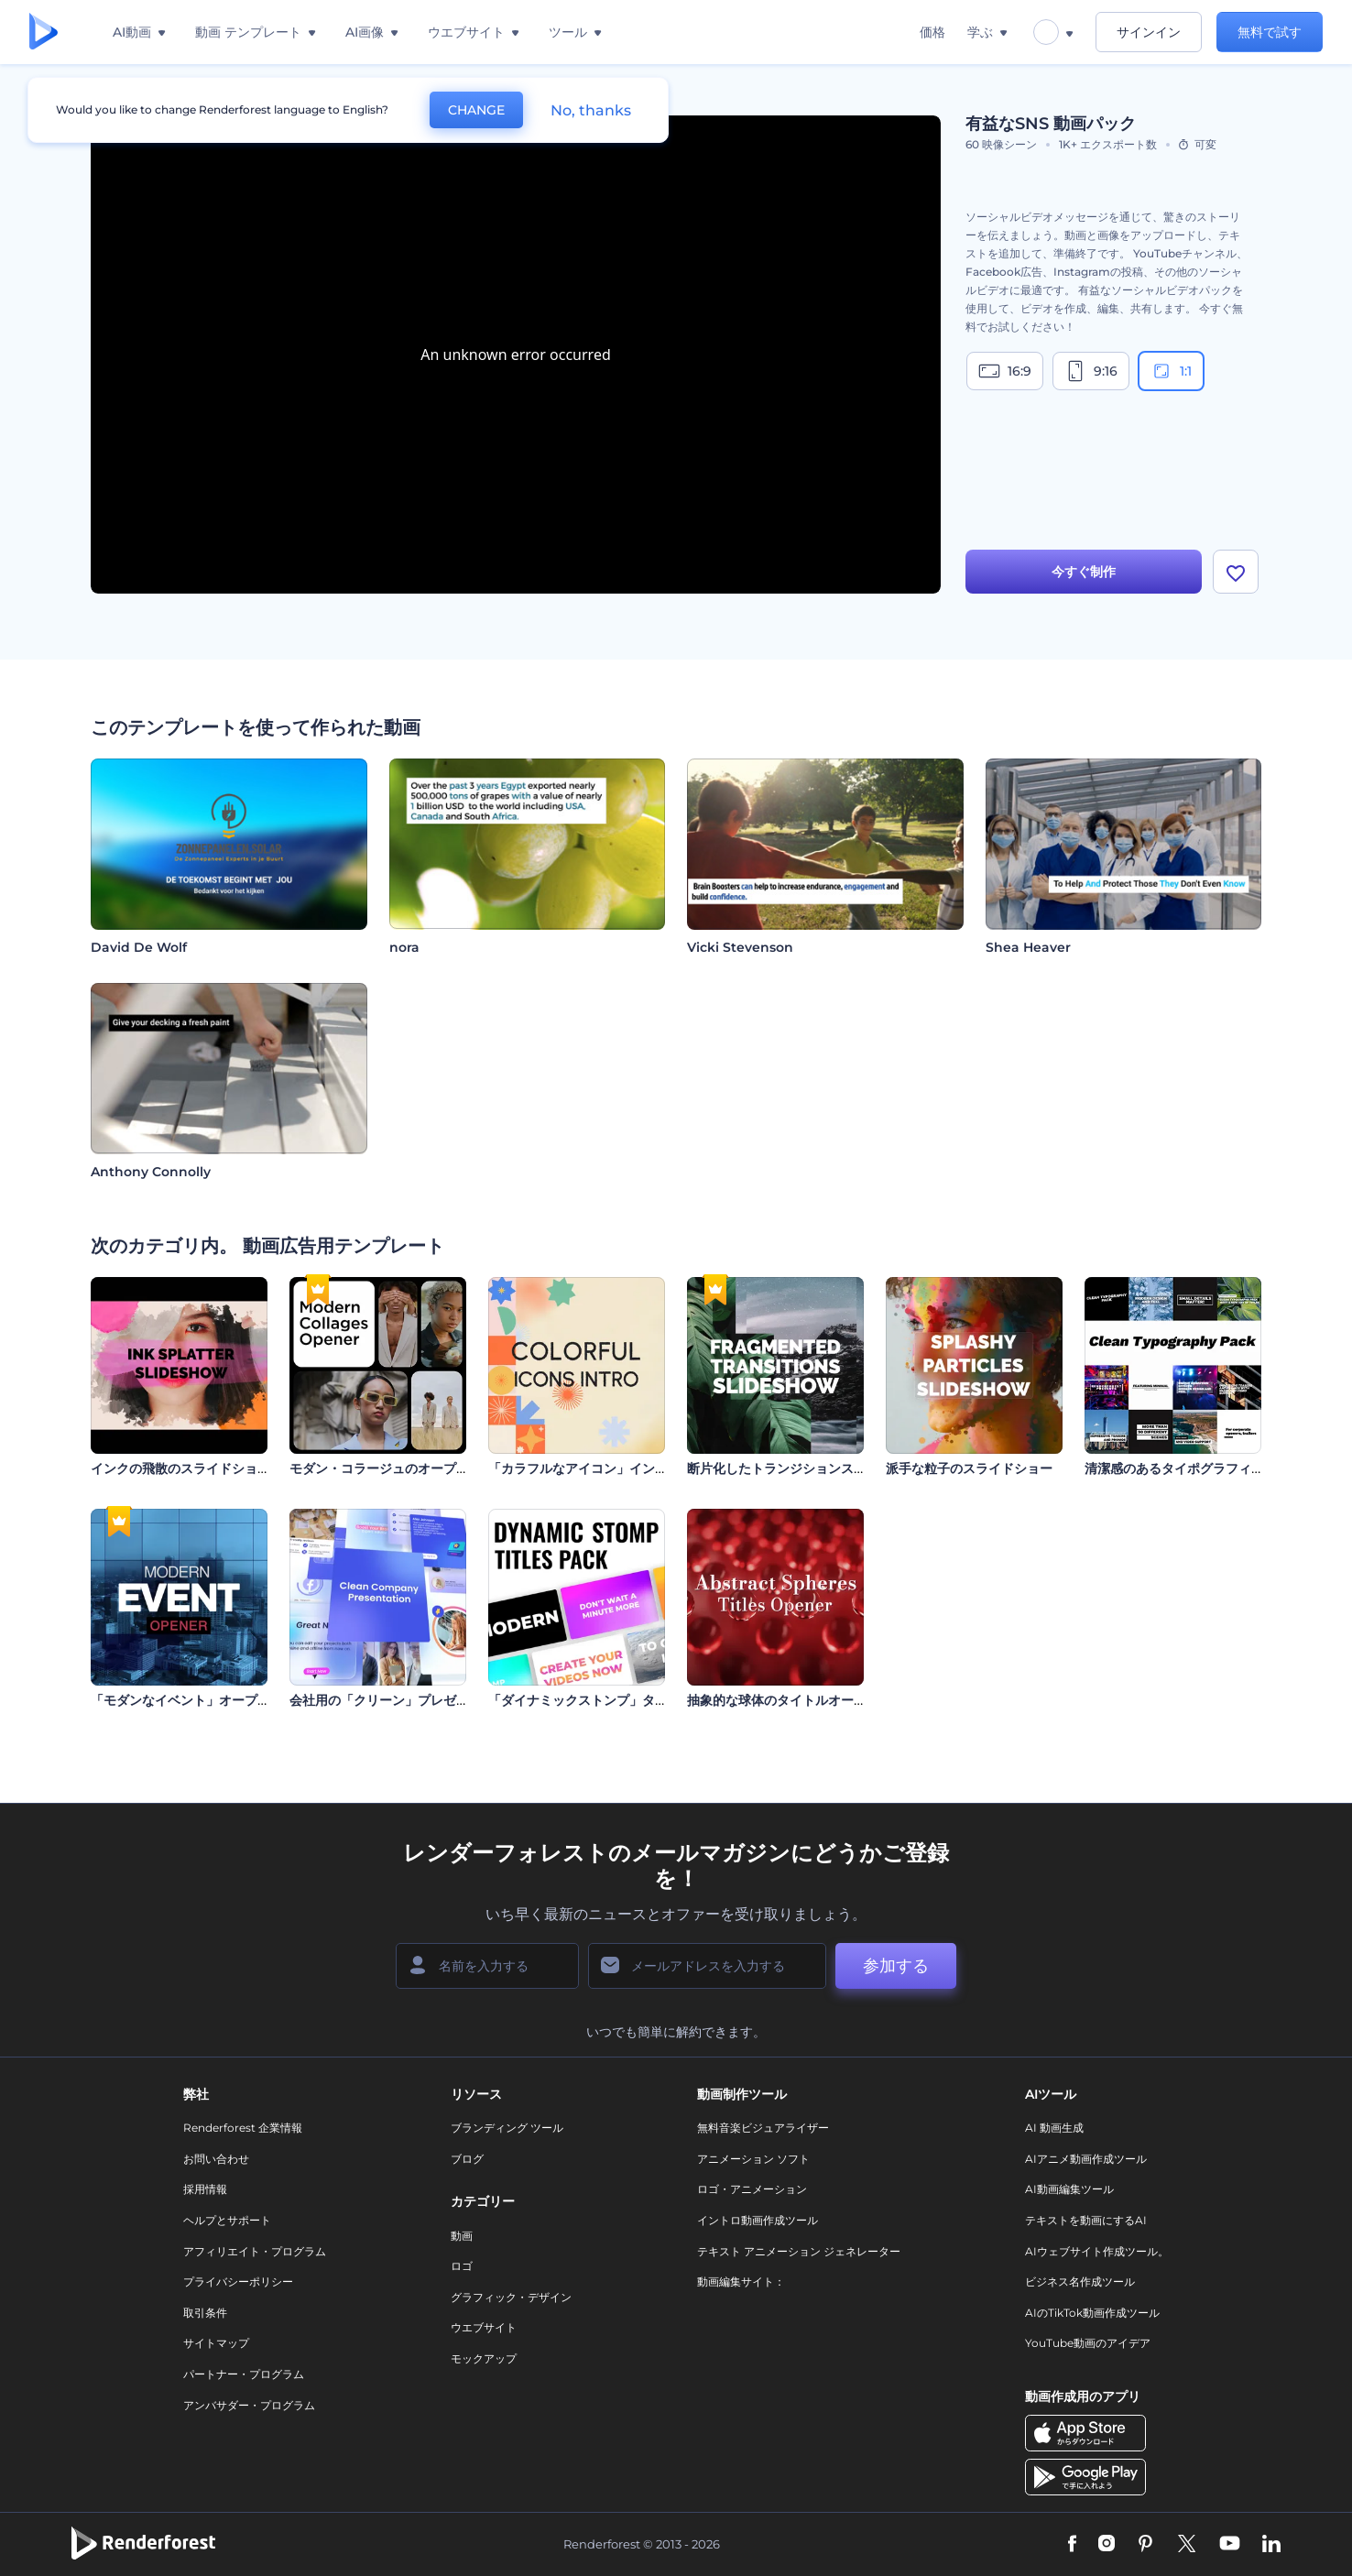  Describe the element at coordinates (216, 2159) in the screenshot. I see `お問い合わせ` at that location.